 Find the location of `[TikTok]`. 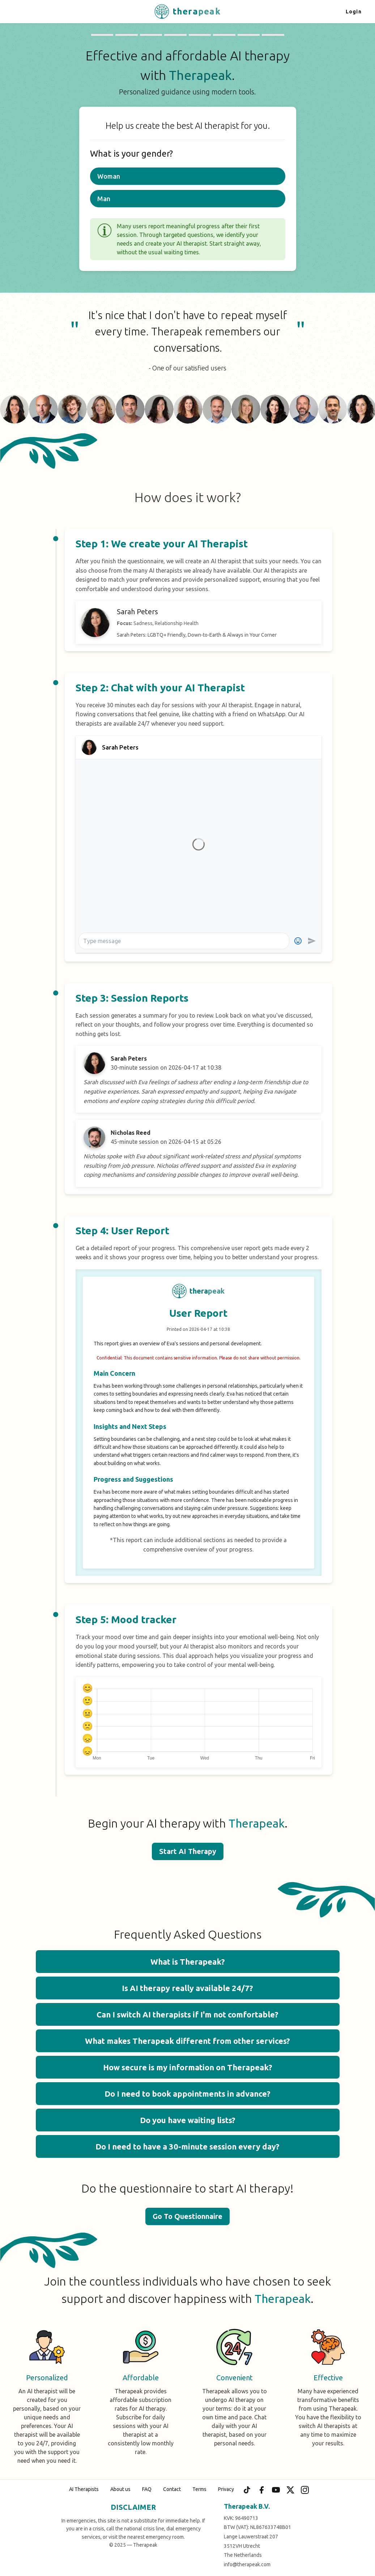

[TikTok] is located at coordinates (247, 2490).